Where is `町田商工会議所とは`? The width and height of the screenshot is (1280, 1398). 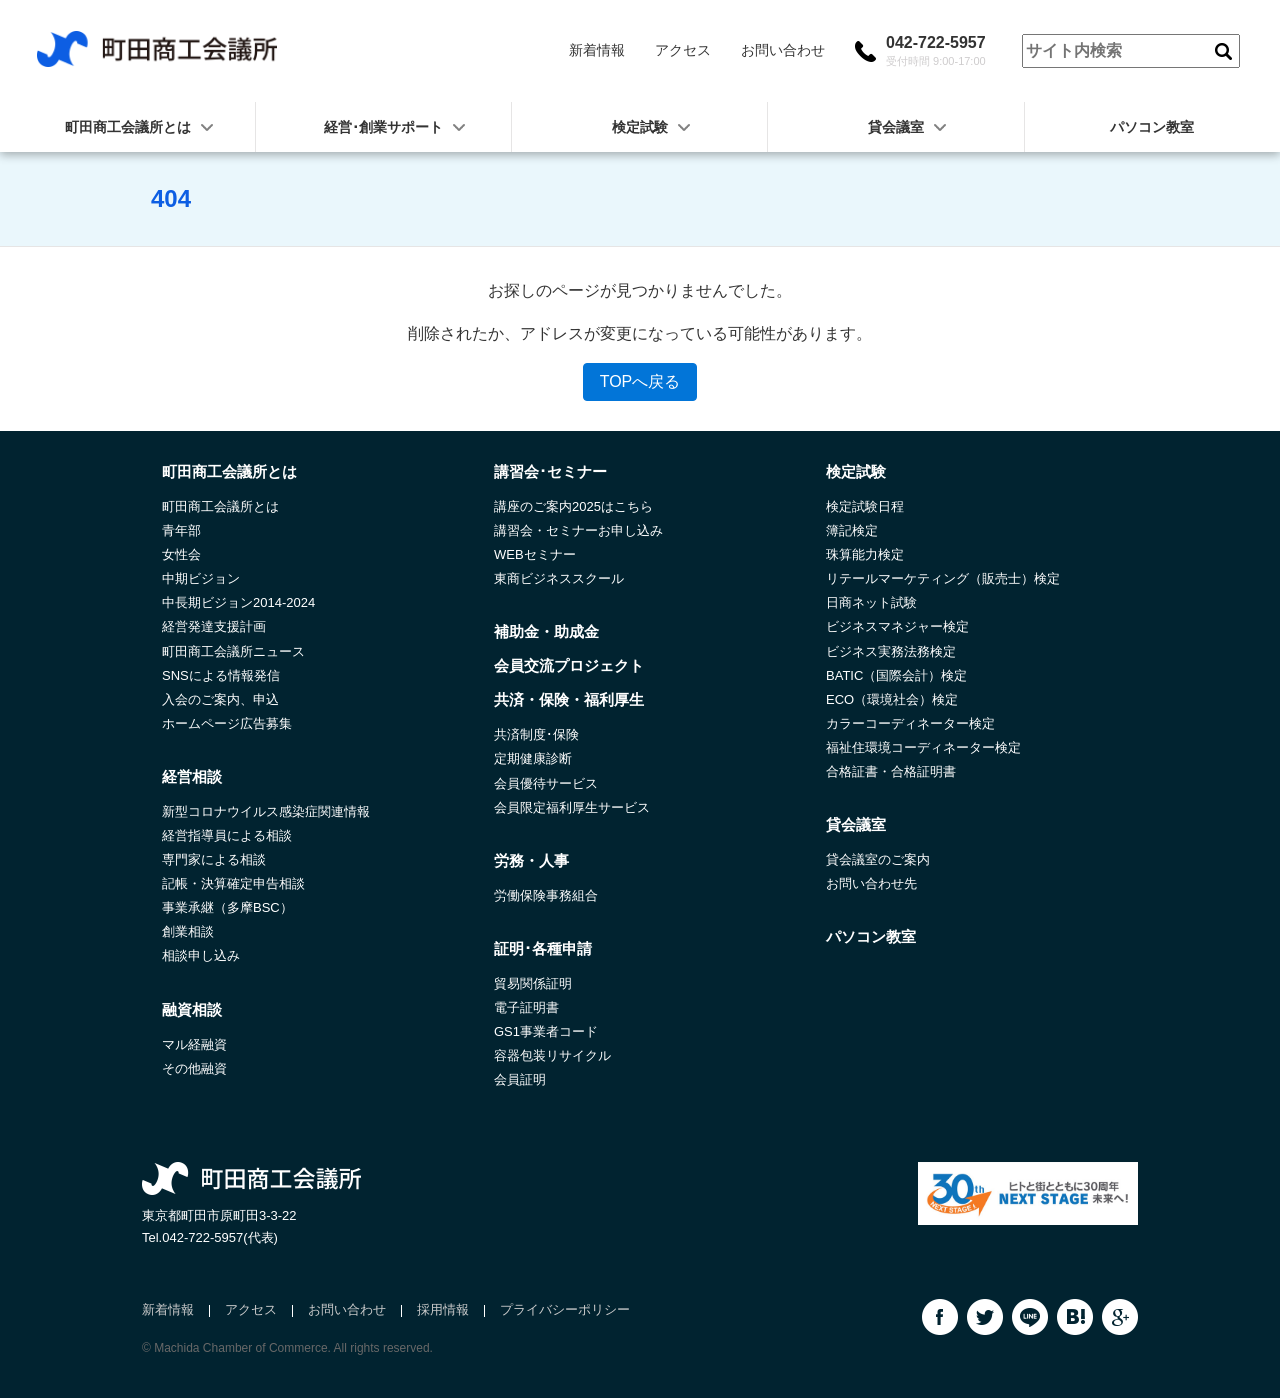
町田商工会議所とは is located at coordinates (220, 506).